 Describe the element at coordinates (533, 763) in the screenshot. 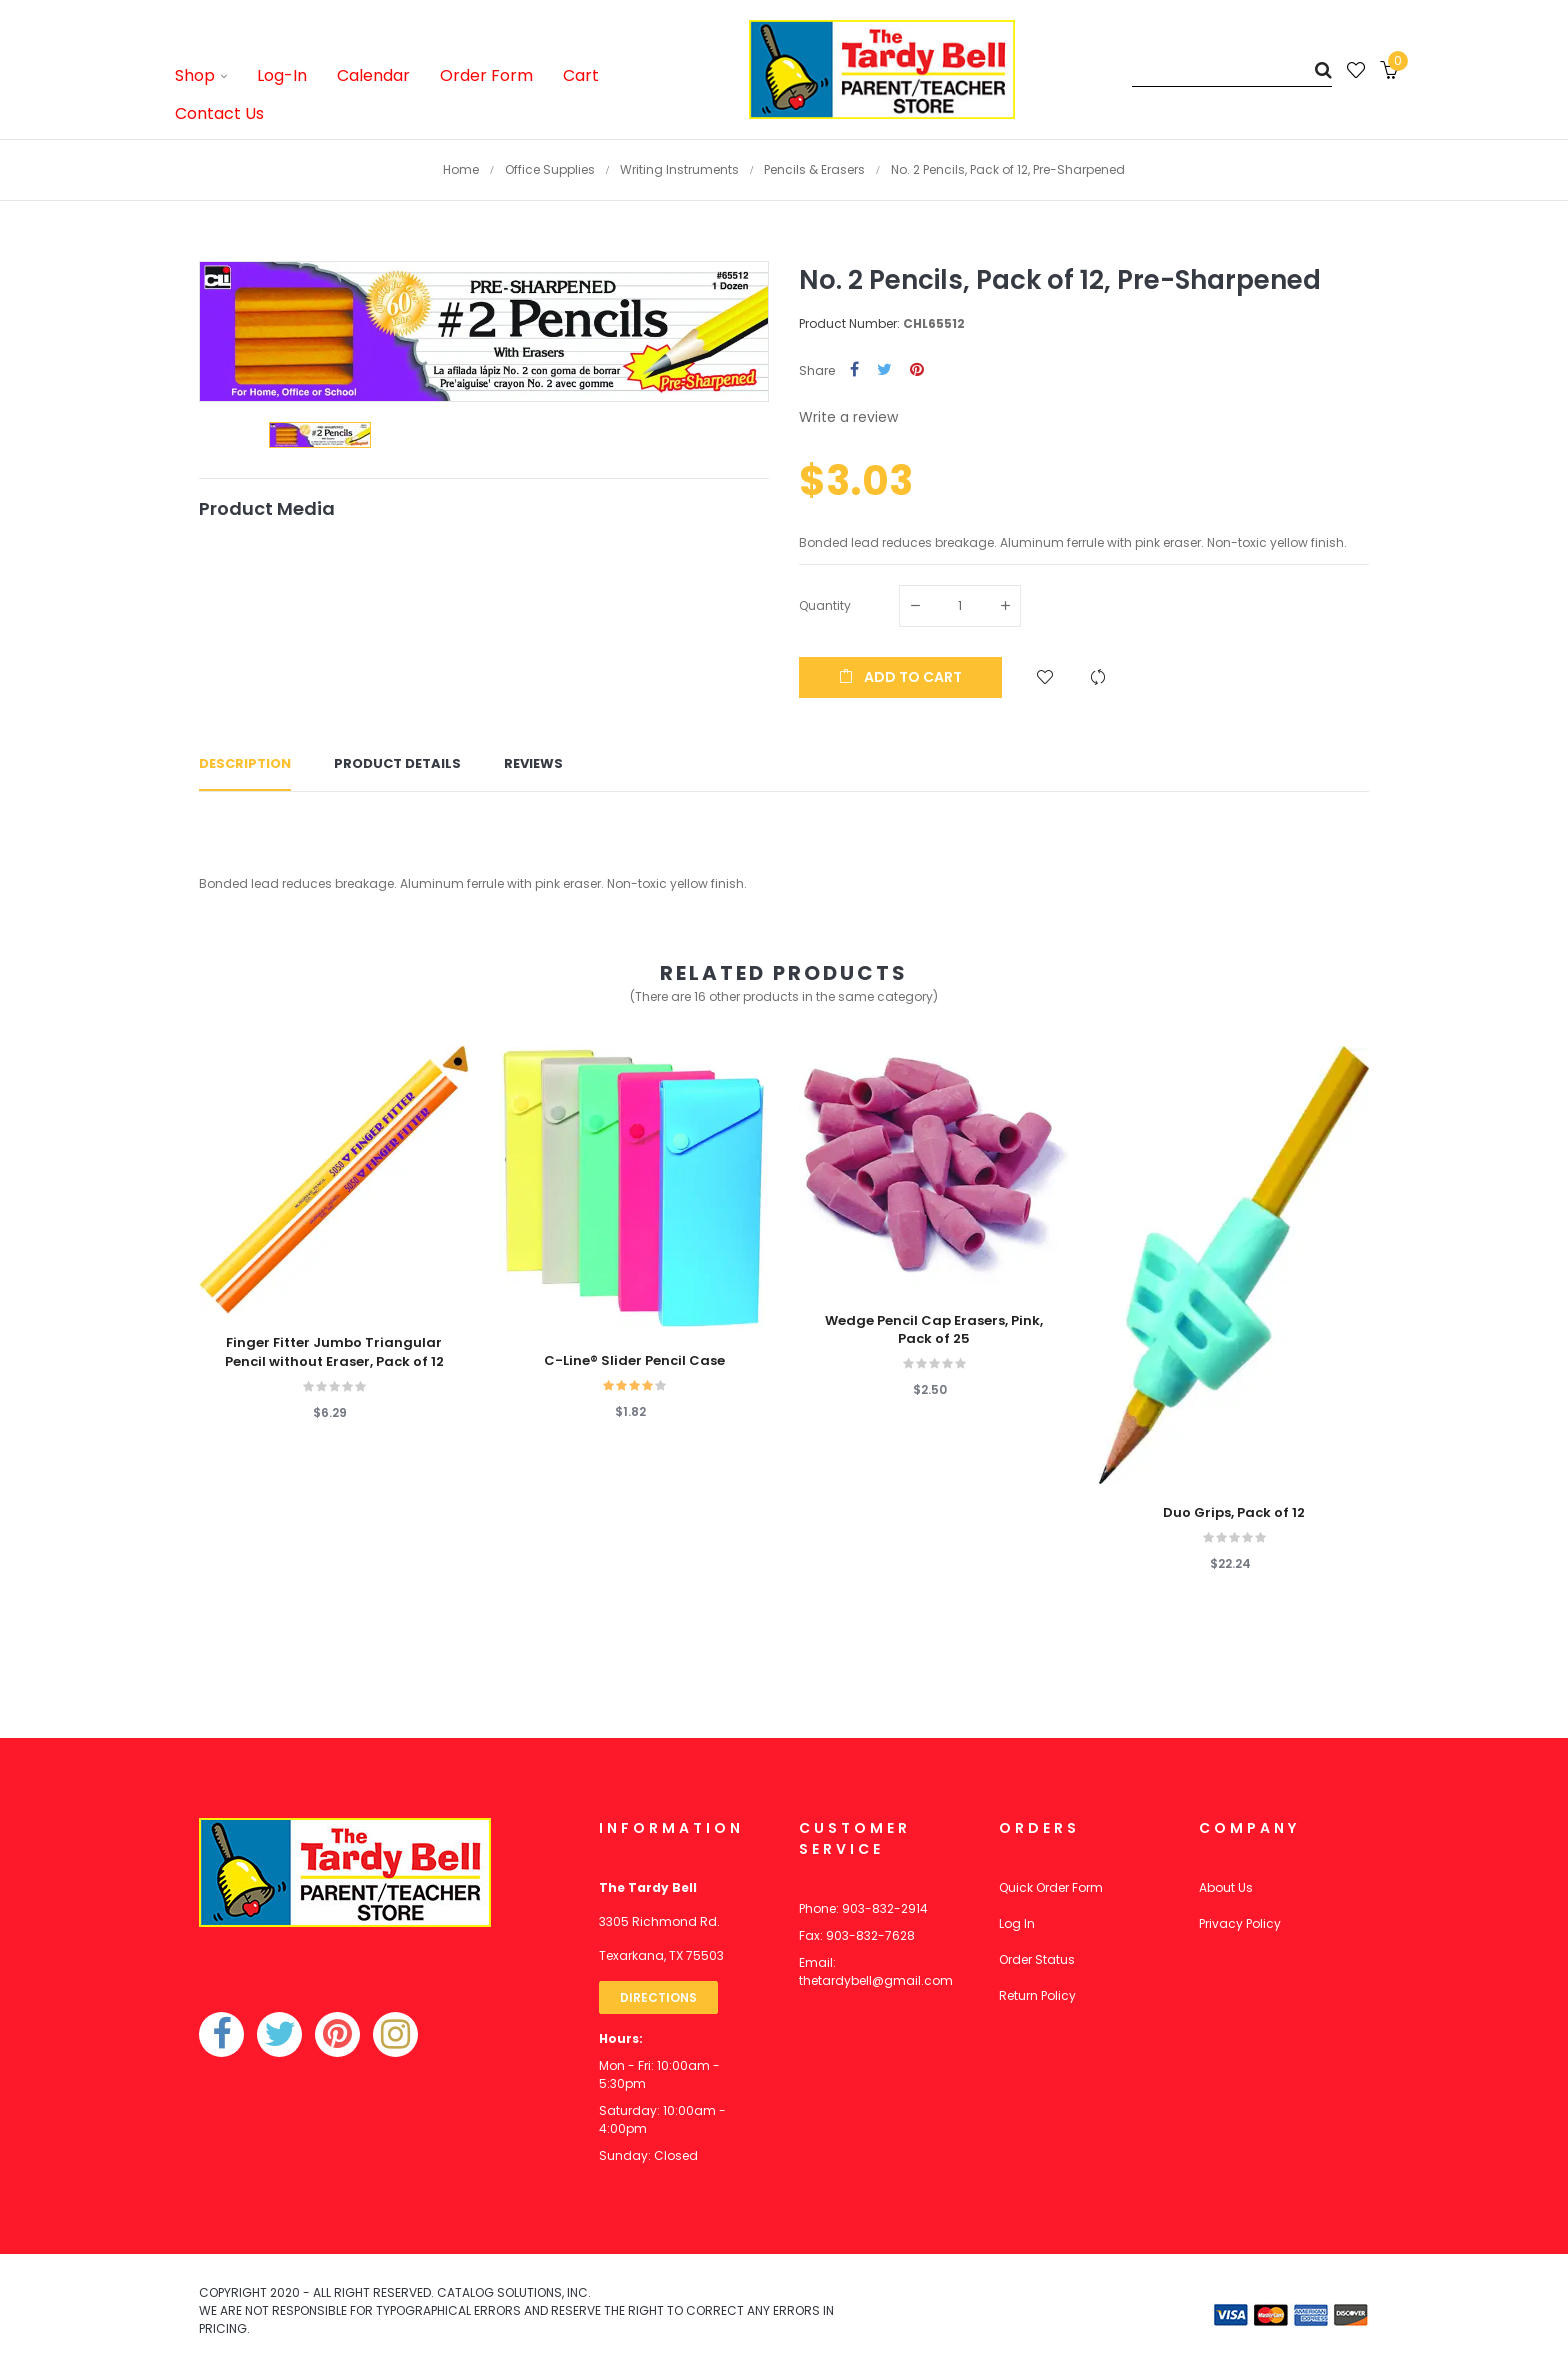

I see `Reviews` at that location.